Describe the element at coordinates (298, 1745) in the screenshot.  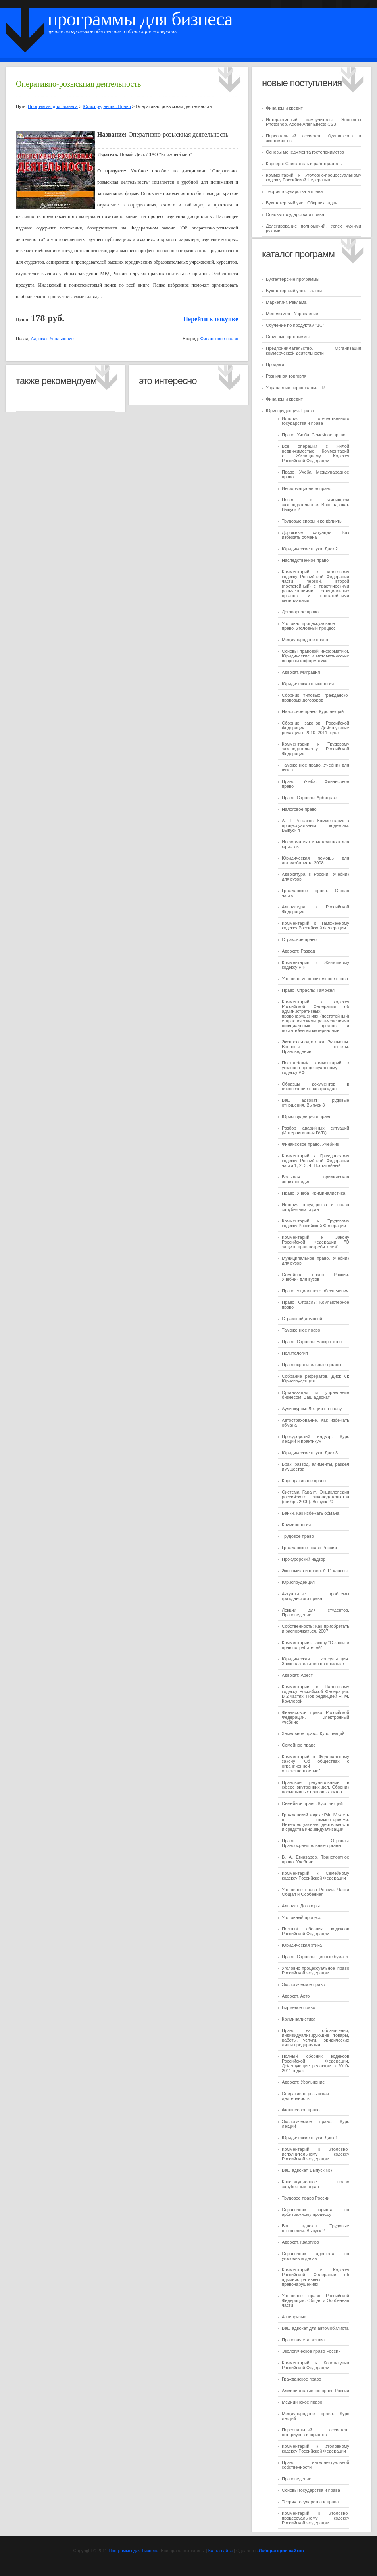
I see `Семейное право` at that location.